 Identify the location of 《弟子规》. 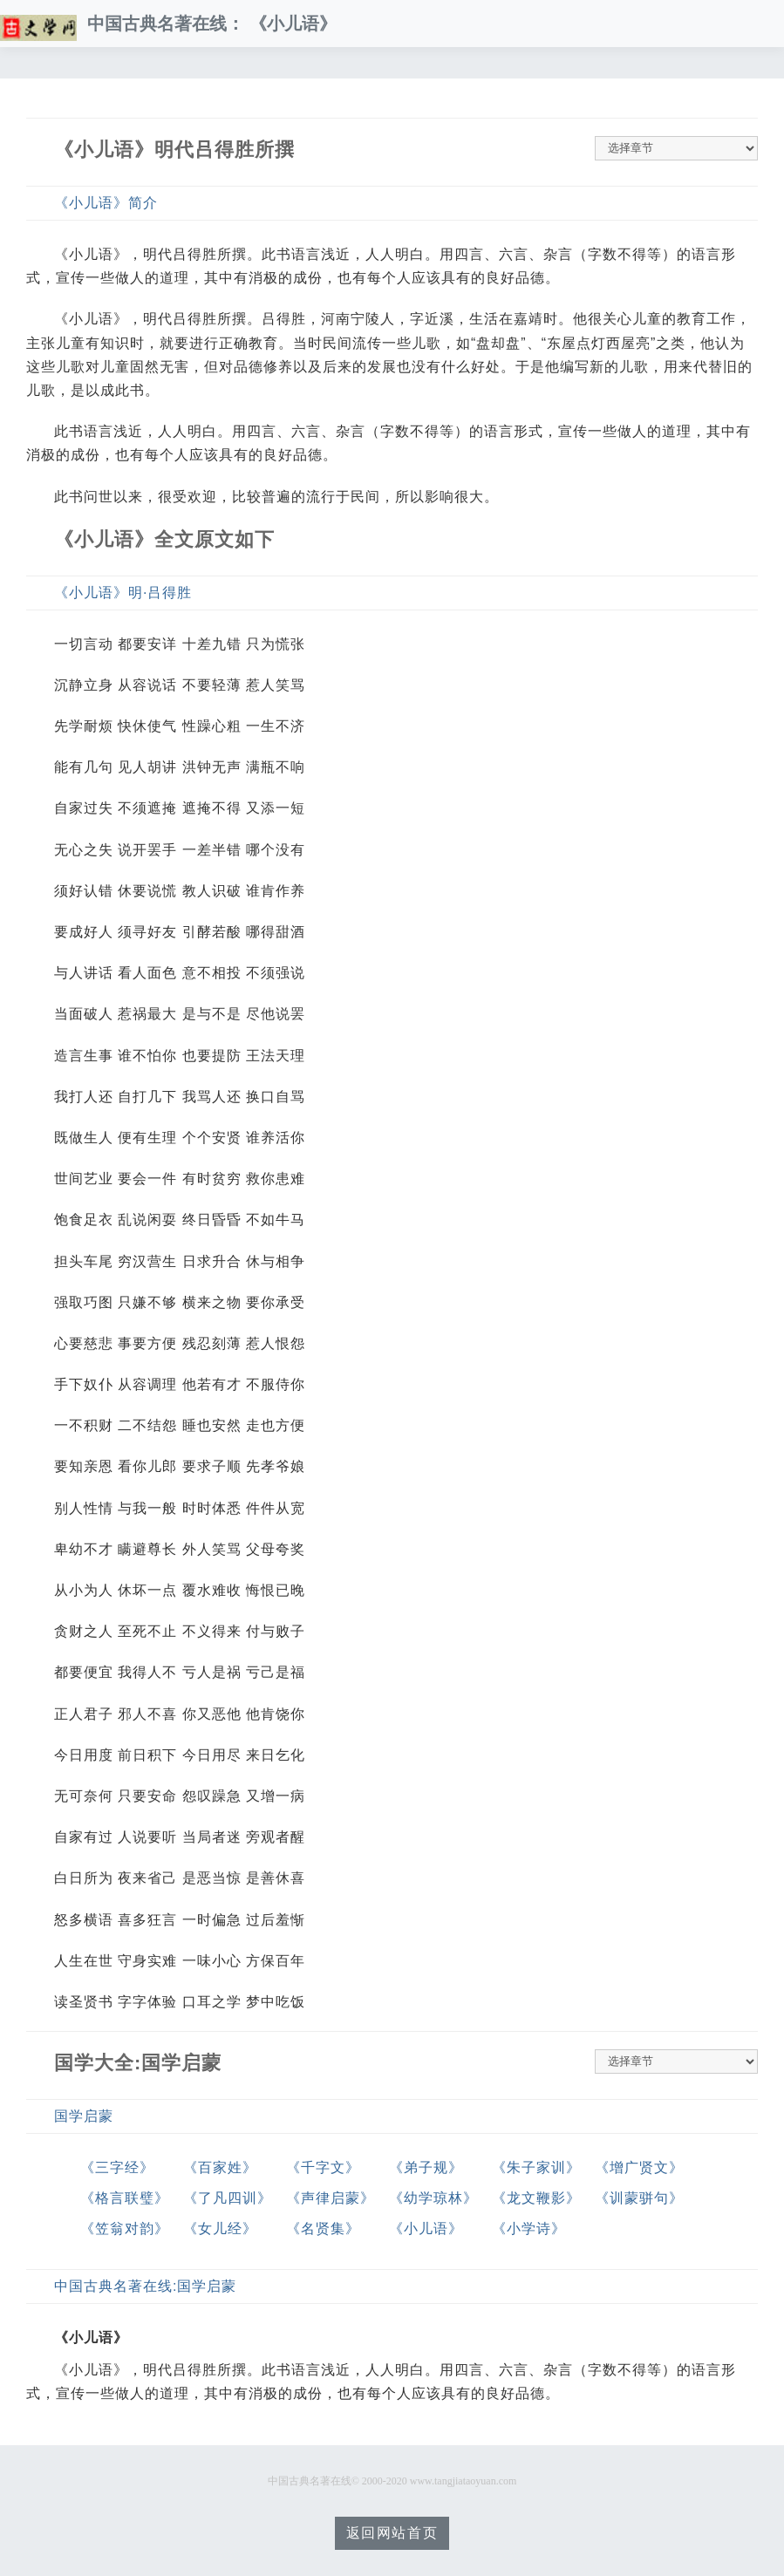
(426, 2167).